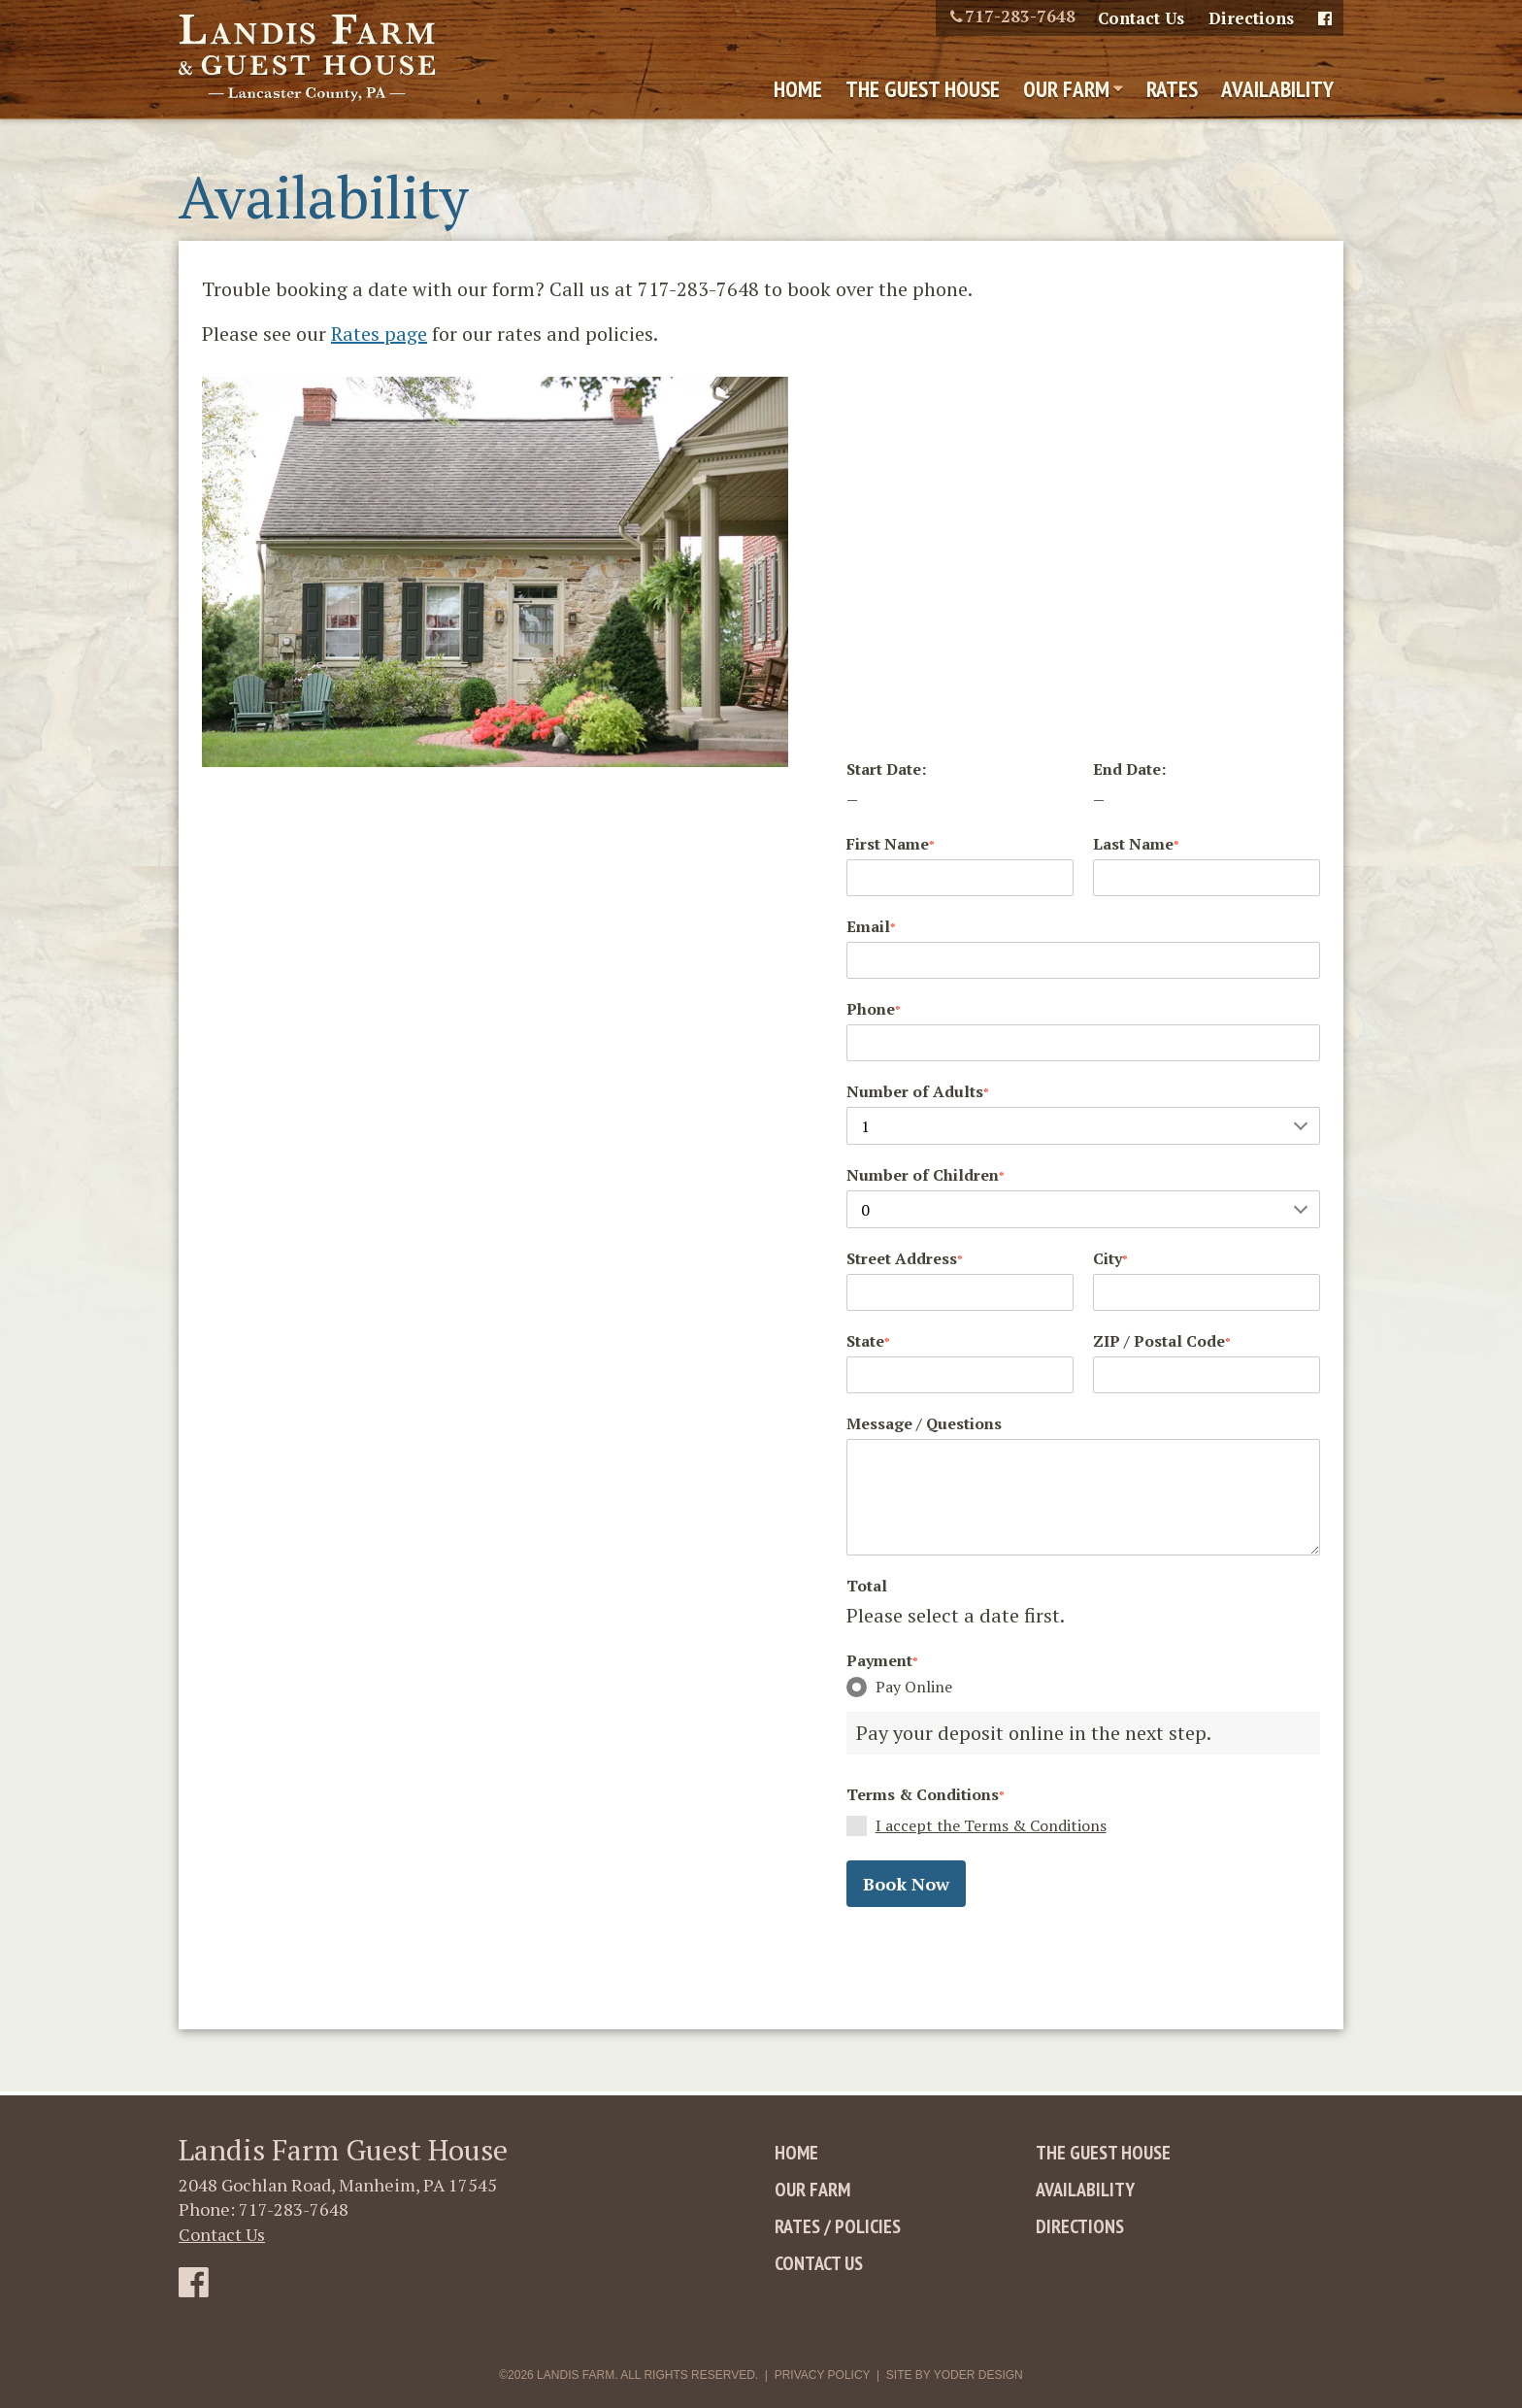 The width and height of the screenshot is (1522, 2408). I want to click on Message / Questions, so click(924, 1423).